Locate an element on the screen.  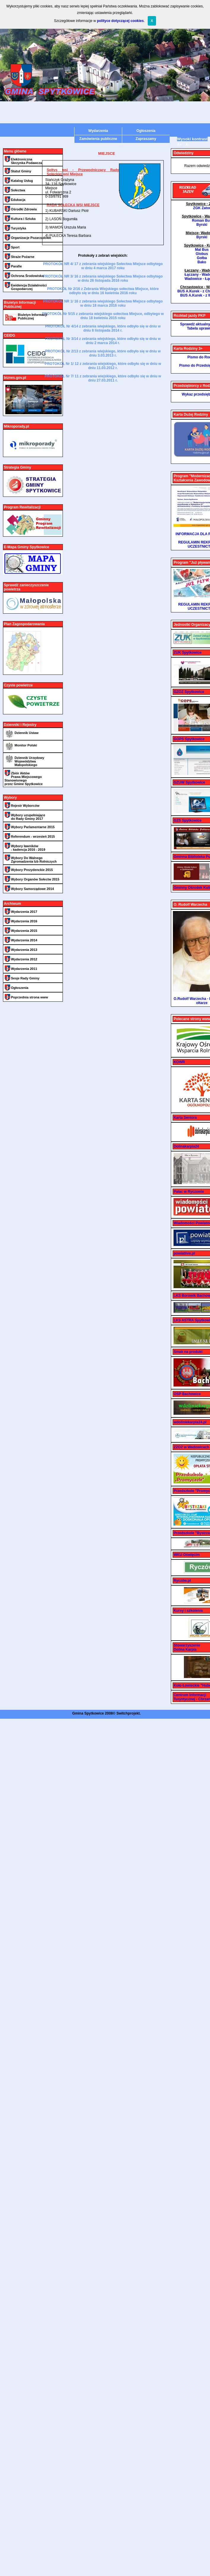
Referendum - wrzesień 2015 is located at coordinates (33, 836).